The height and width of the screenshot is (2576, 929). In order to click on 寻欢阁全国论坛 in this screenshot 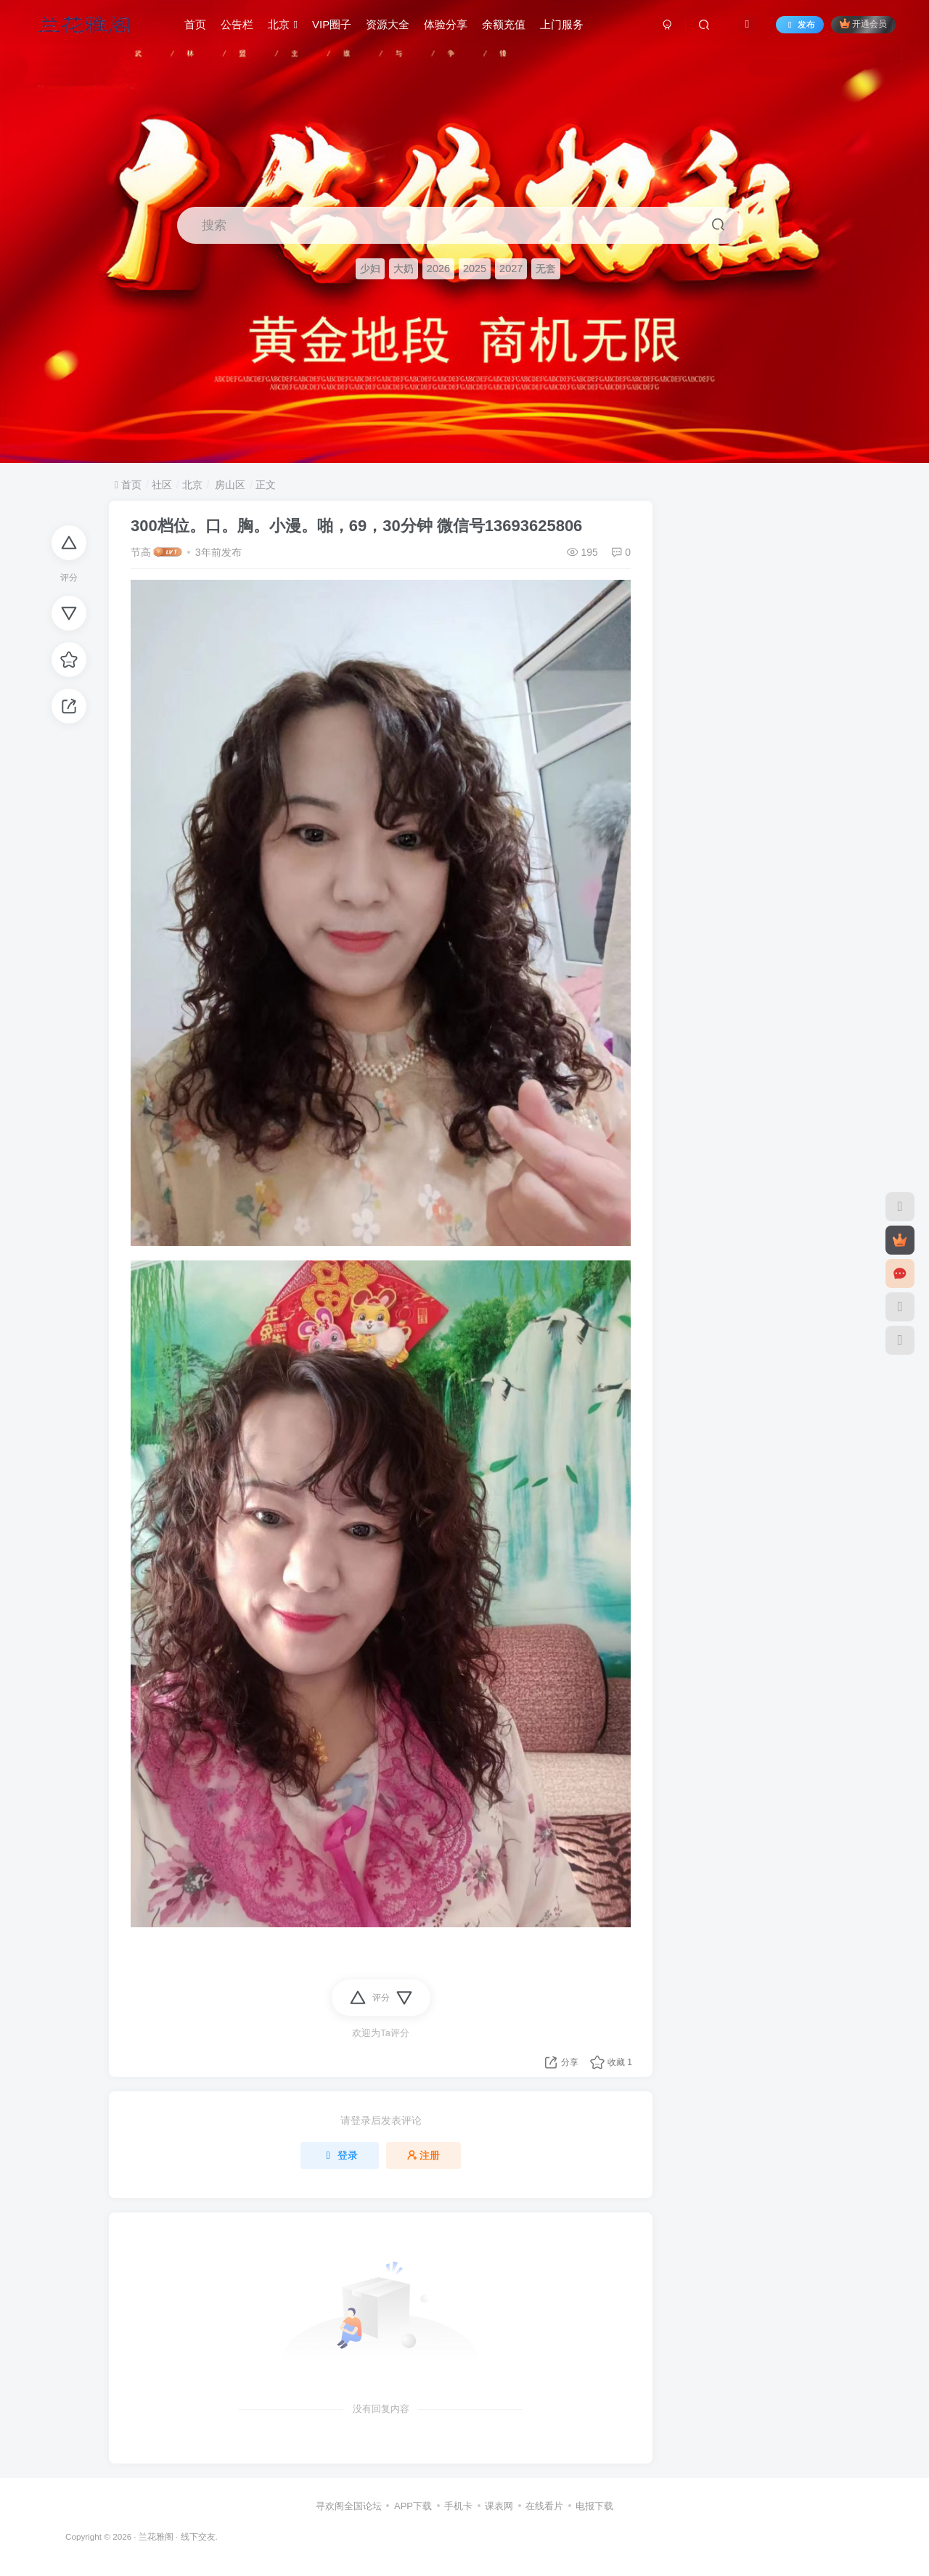, I will do `click(349, 2506)`.